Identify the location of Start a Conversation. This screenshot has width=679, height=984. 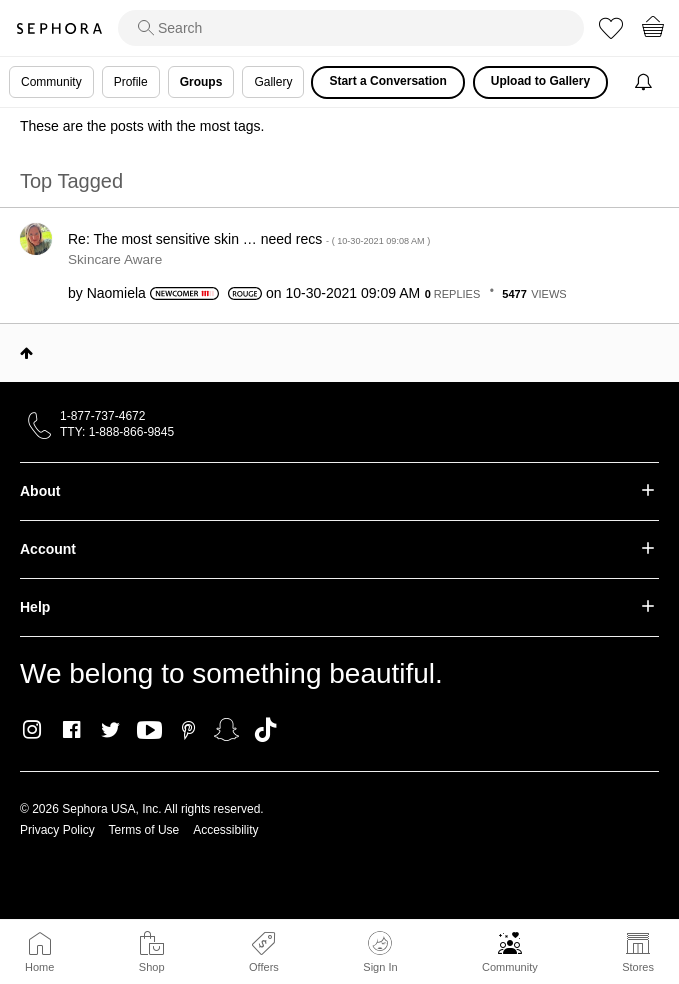
(387, 81).